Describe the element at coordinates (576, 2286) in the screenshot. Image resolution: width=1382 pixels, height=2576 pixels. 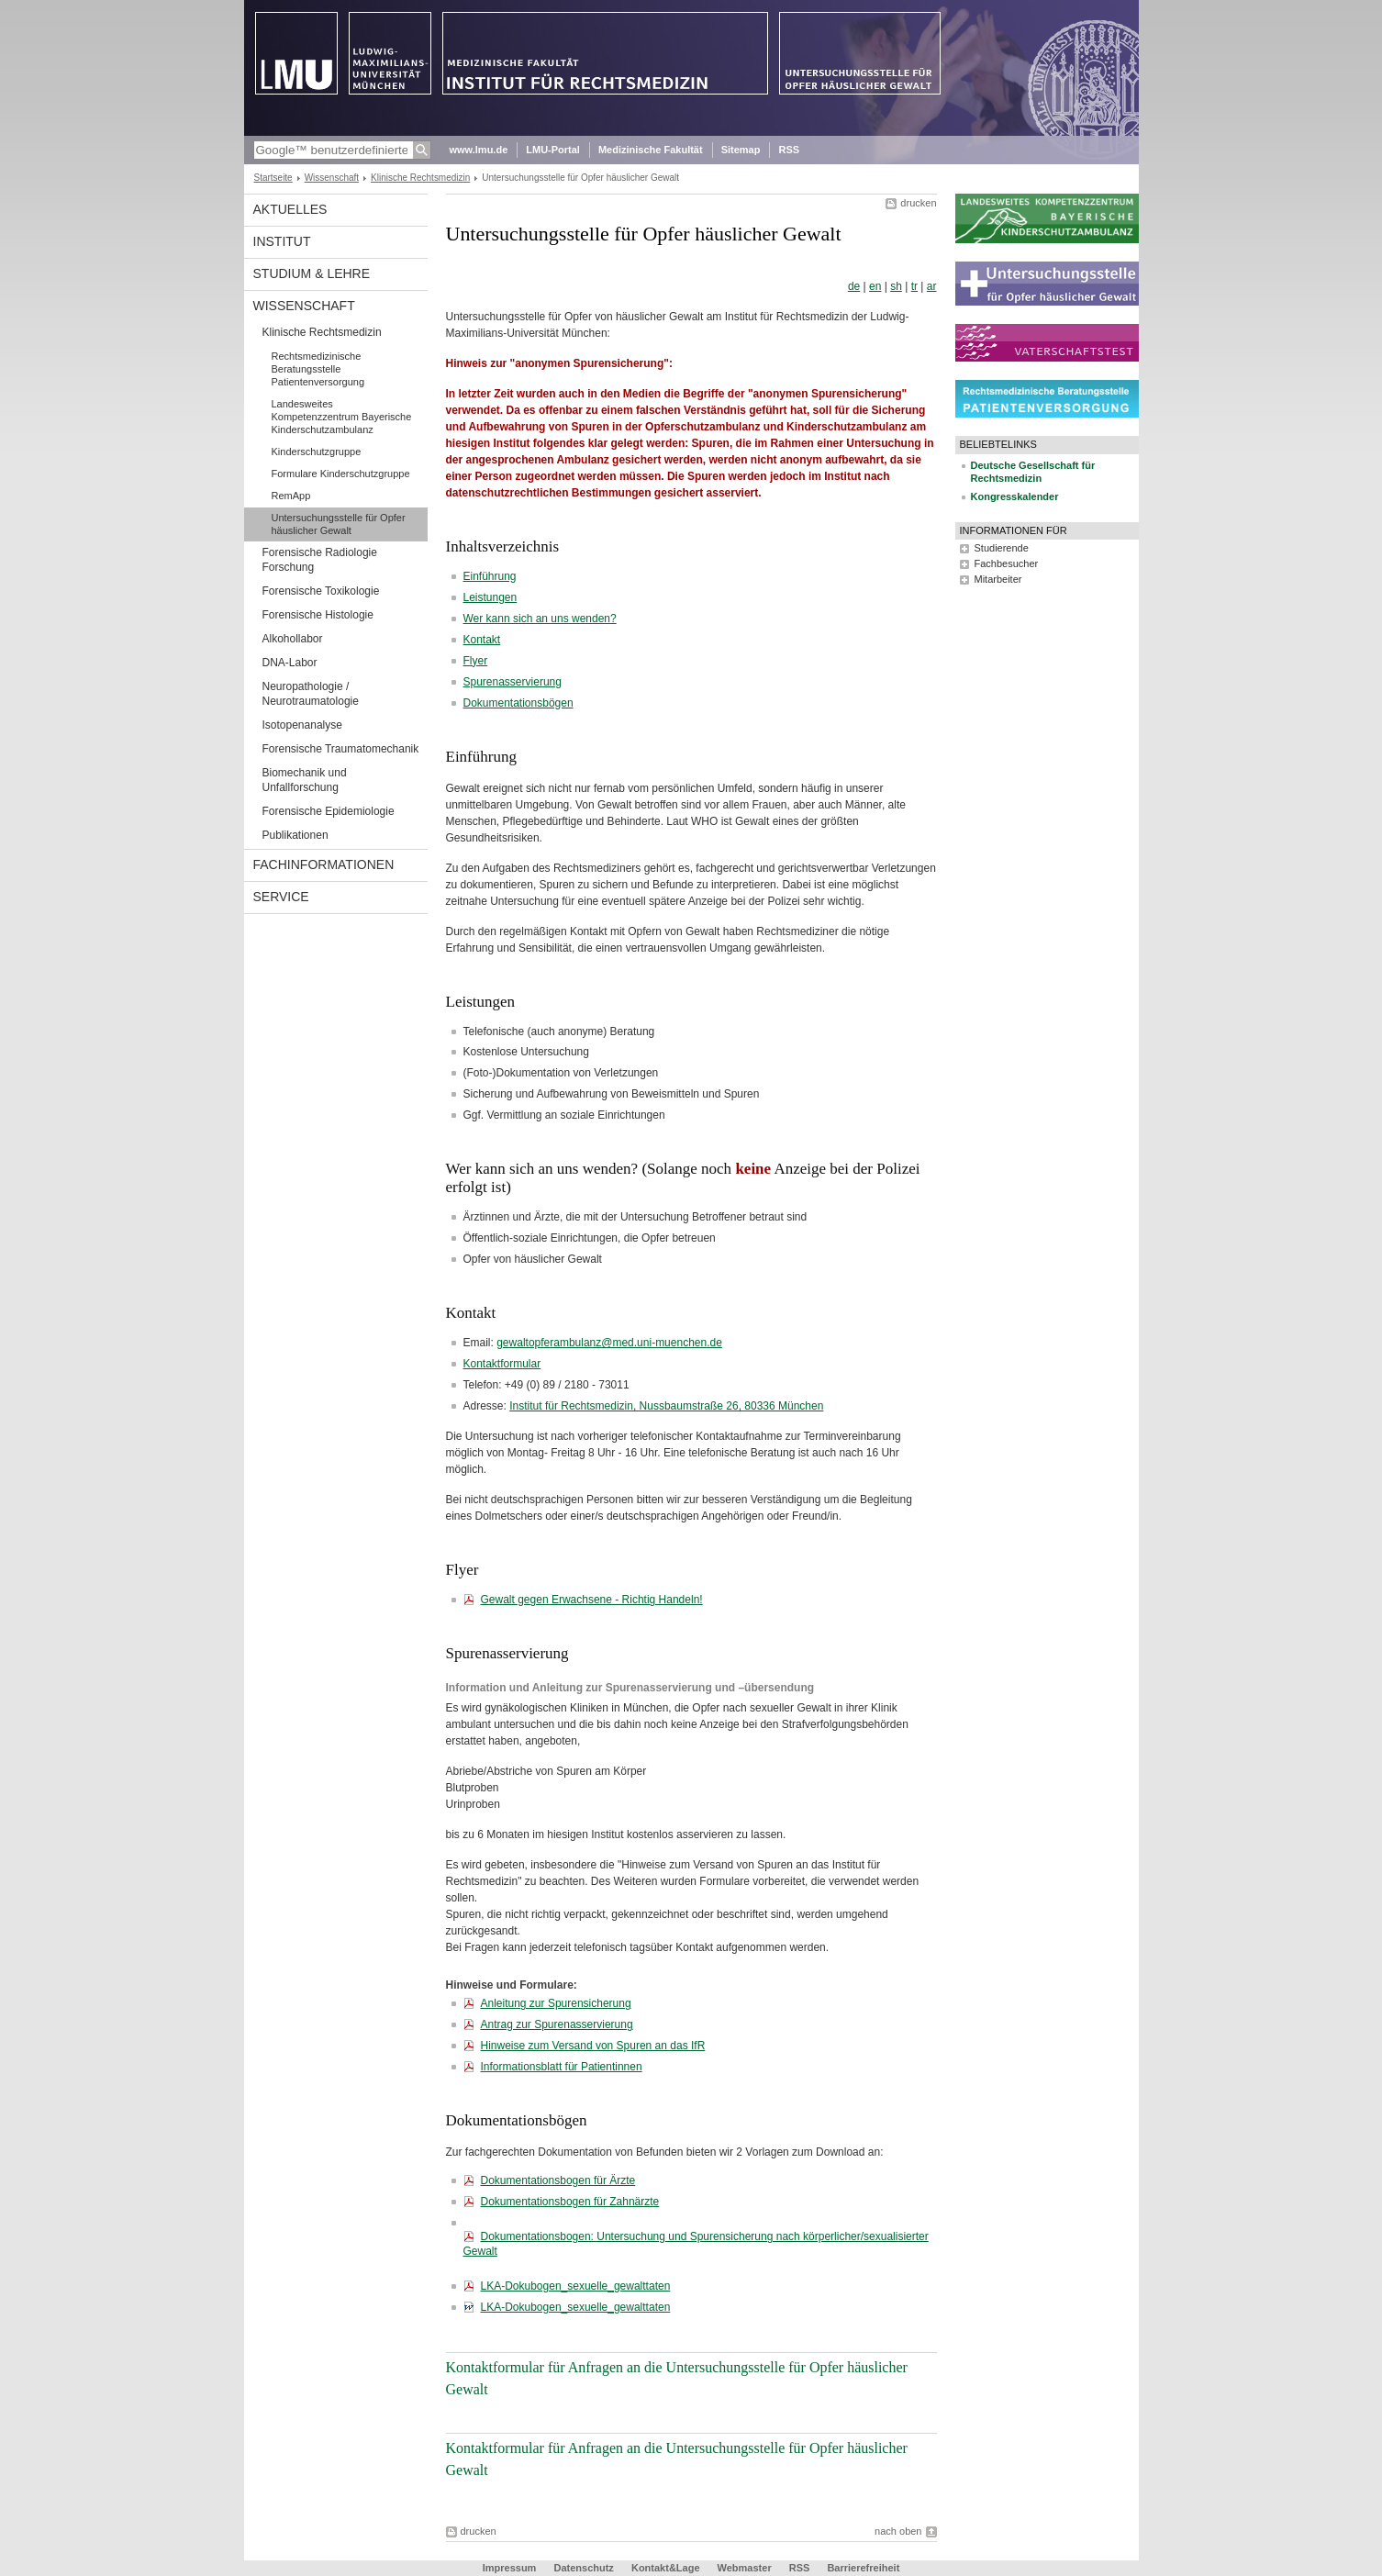
I see `LKA-Dokubogen_sexuelle_gewalttaten` at that location.